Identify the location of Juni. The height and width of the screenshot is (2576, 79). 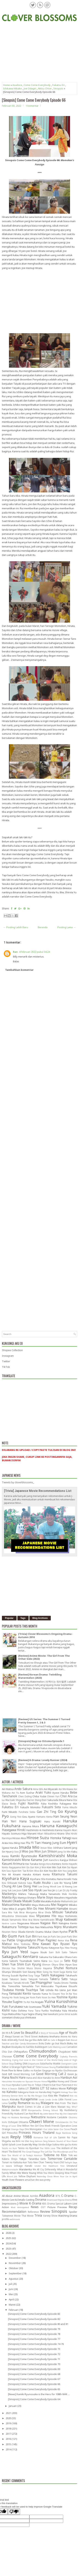
(11, 2289).